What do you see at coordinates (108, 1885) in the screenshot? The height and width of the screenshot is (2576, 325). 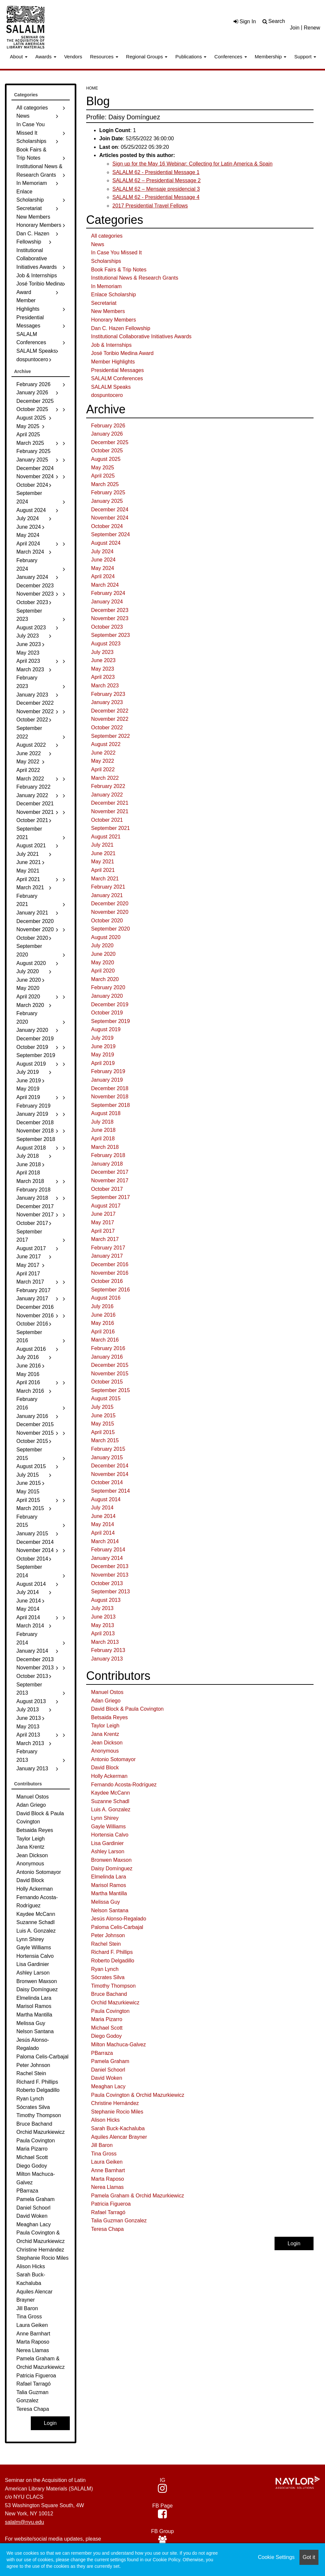 I see `Marisol Ramos` at bounding box center [108, 1885].